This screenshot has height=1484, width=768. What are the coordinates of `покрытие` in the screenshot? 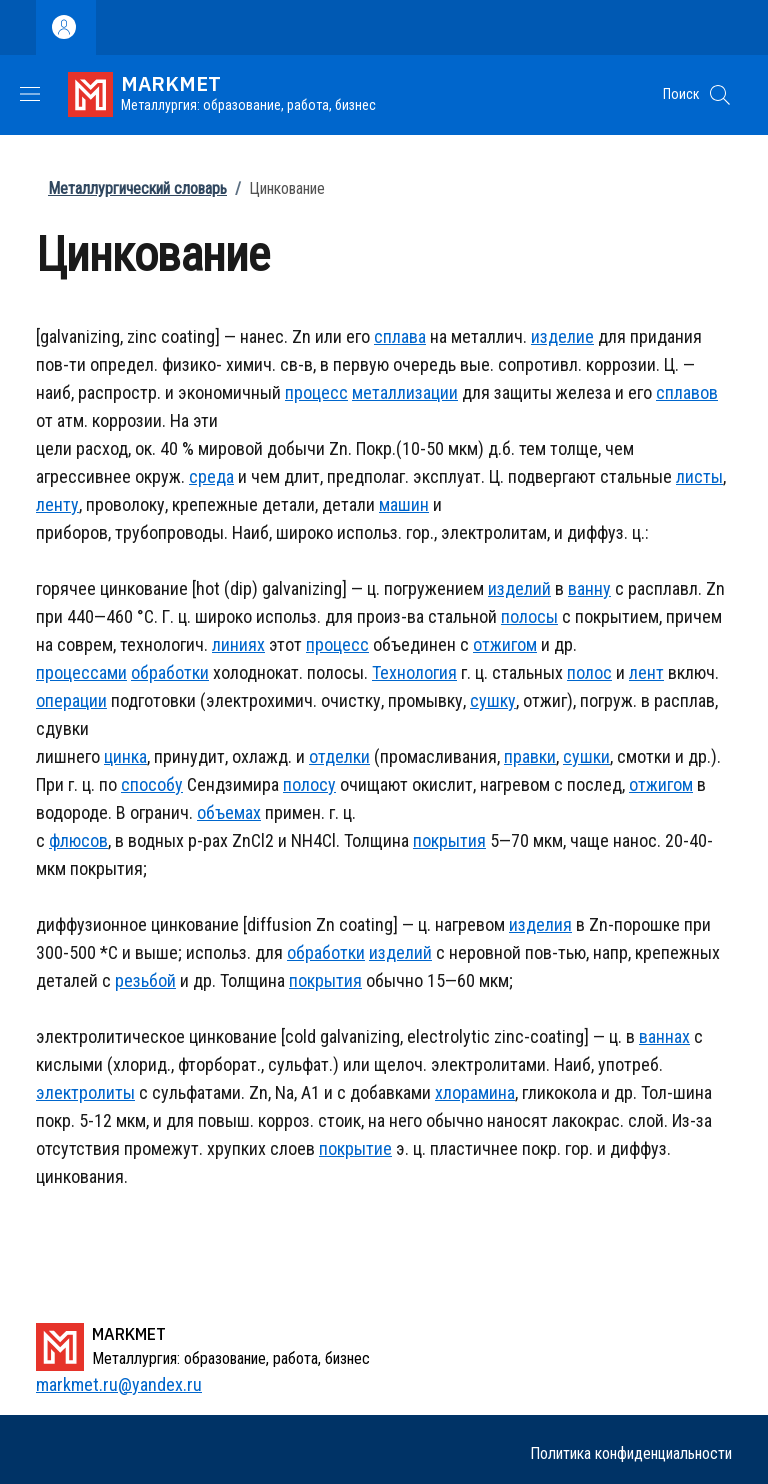 It's located at (355, 1148).